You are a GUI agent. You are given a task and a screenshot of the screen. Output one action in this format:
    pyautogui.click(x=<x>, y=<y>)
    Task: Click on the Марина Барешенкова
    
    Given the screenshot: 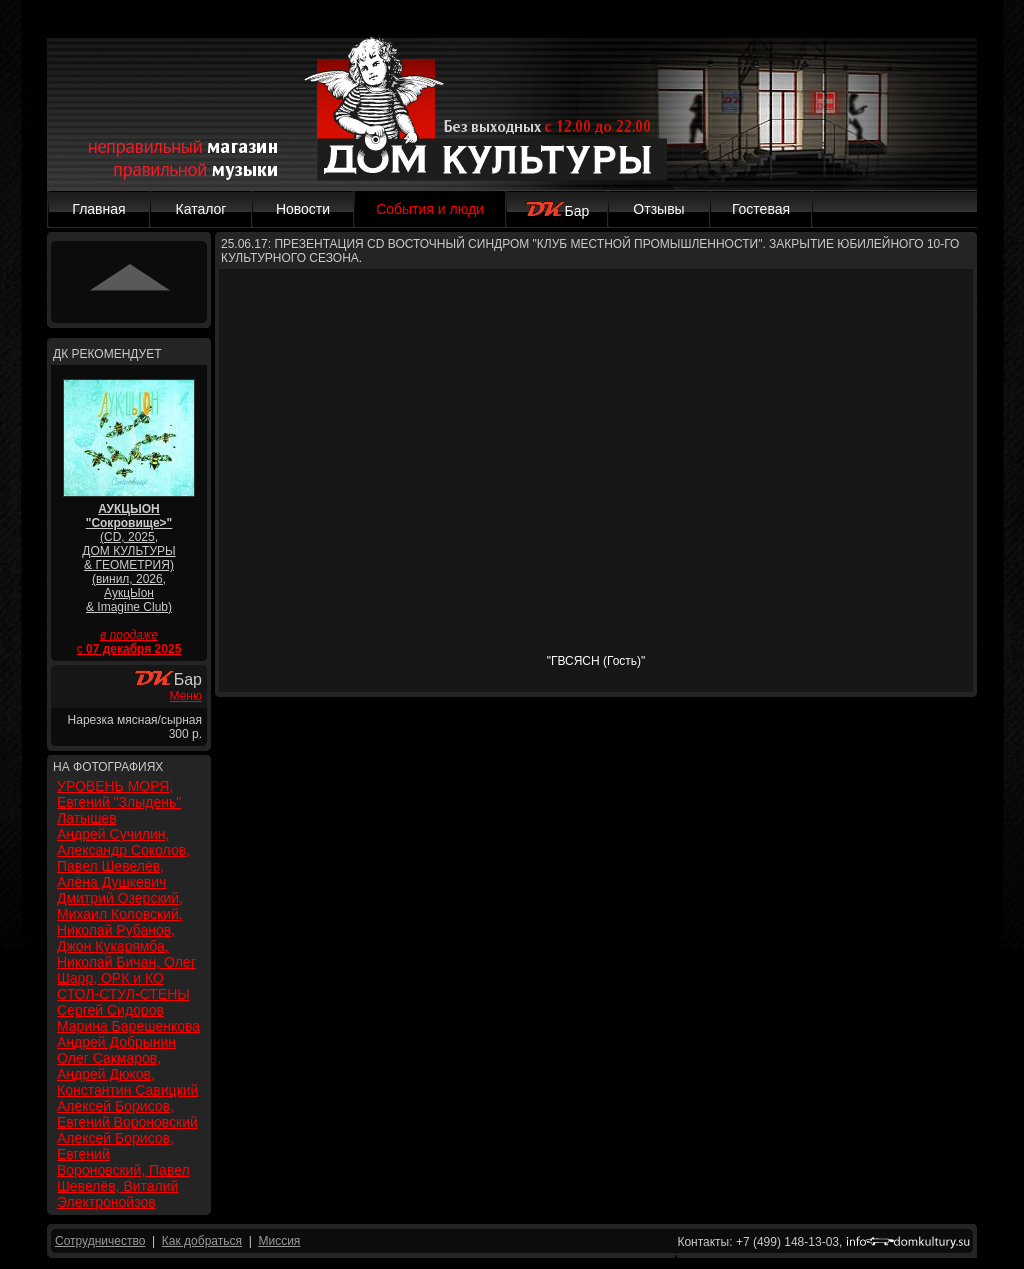 What is the action you would take?
    pyautogui.click(x=128, y=1026)
    